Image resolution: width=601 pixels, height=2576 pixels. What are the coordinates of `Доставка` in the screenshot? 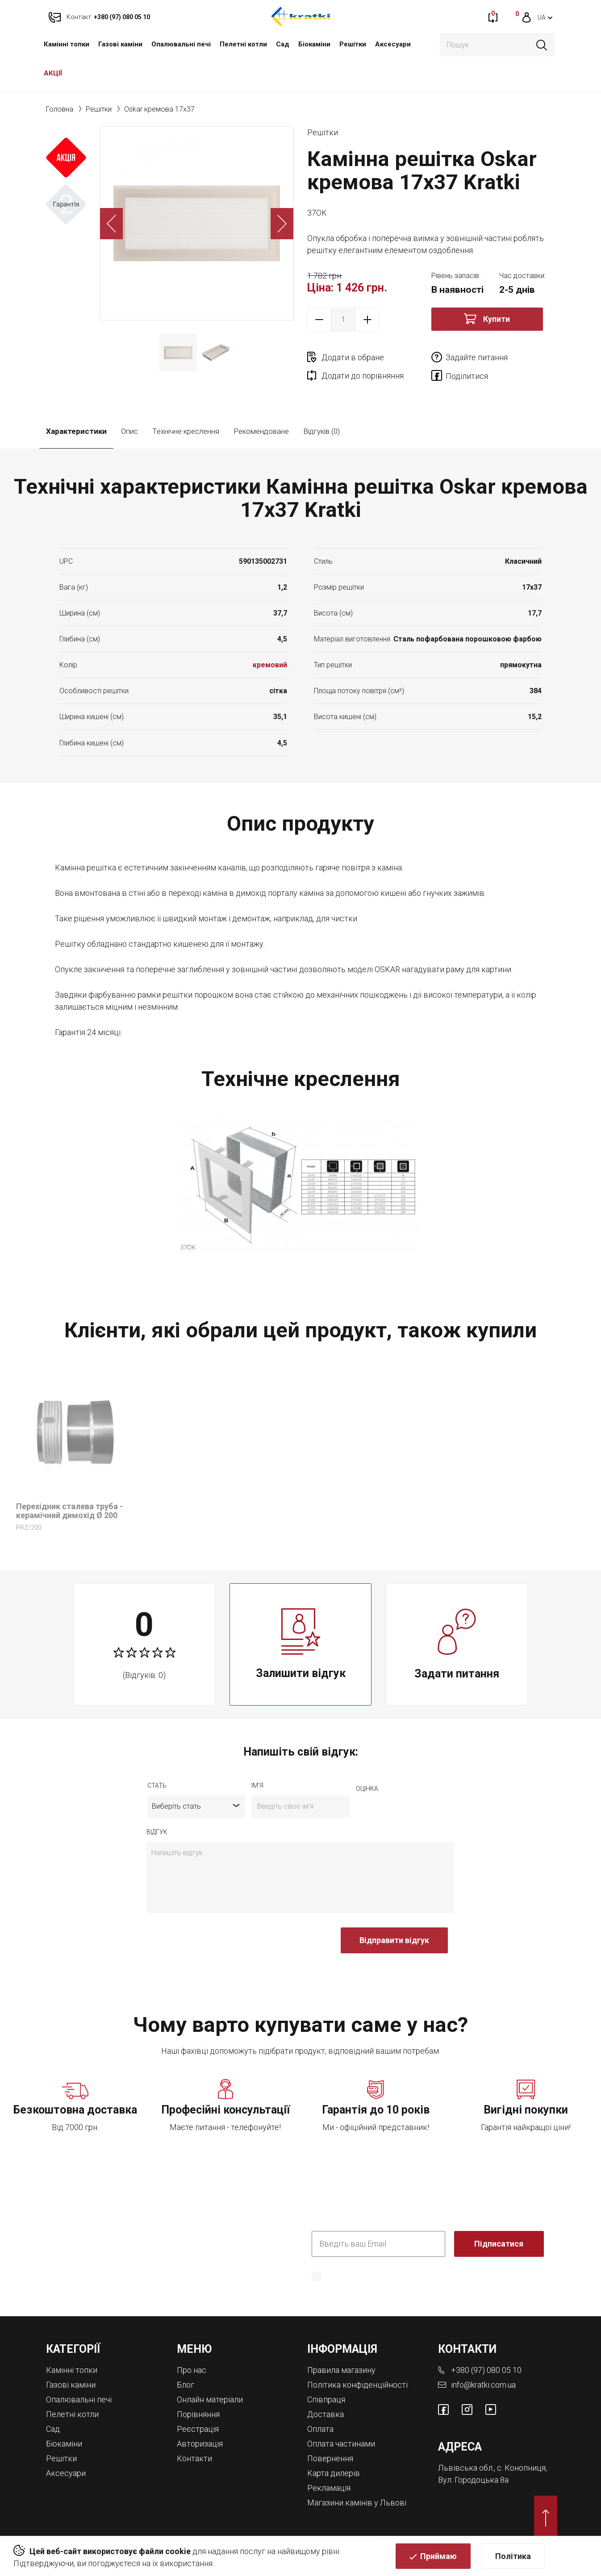 It's located at (325, 2414).